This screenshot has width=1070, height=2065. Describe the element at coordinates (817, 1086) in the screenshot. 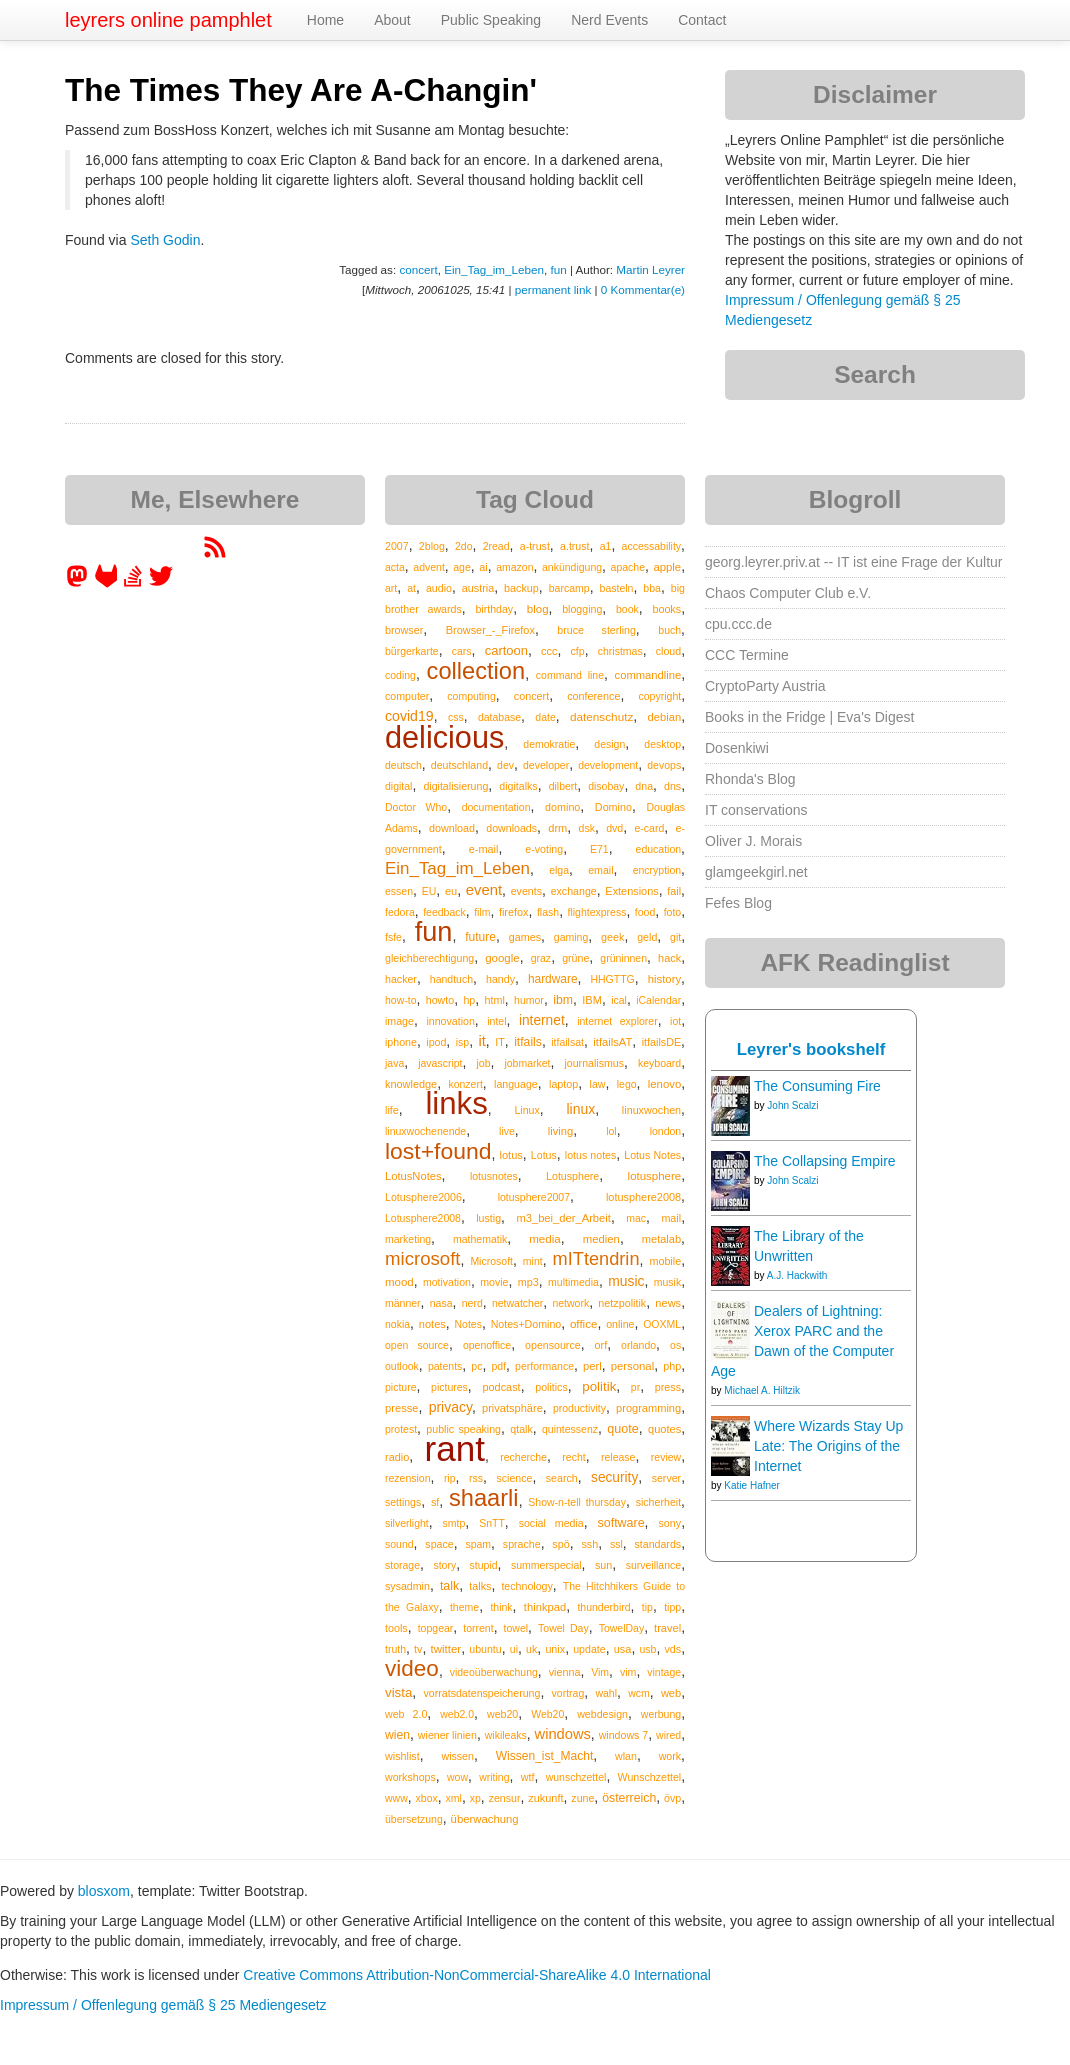

I see `The Consuming Fire` at that location.